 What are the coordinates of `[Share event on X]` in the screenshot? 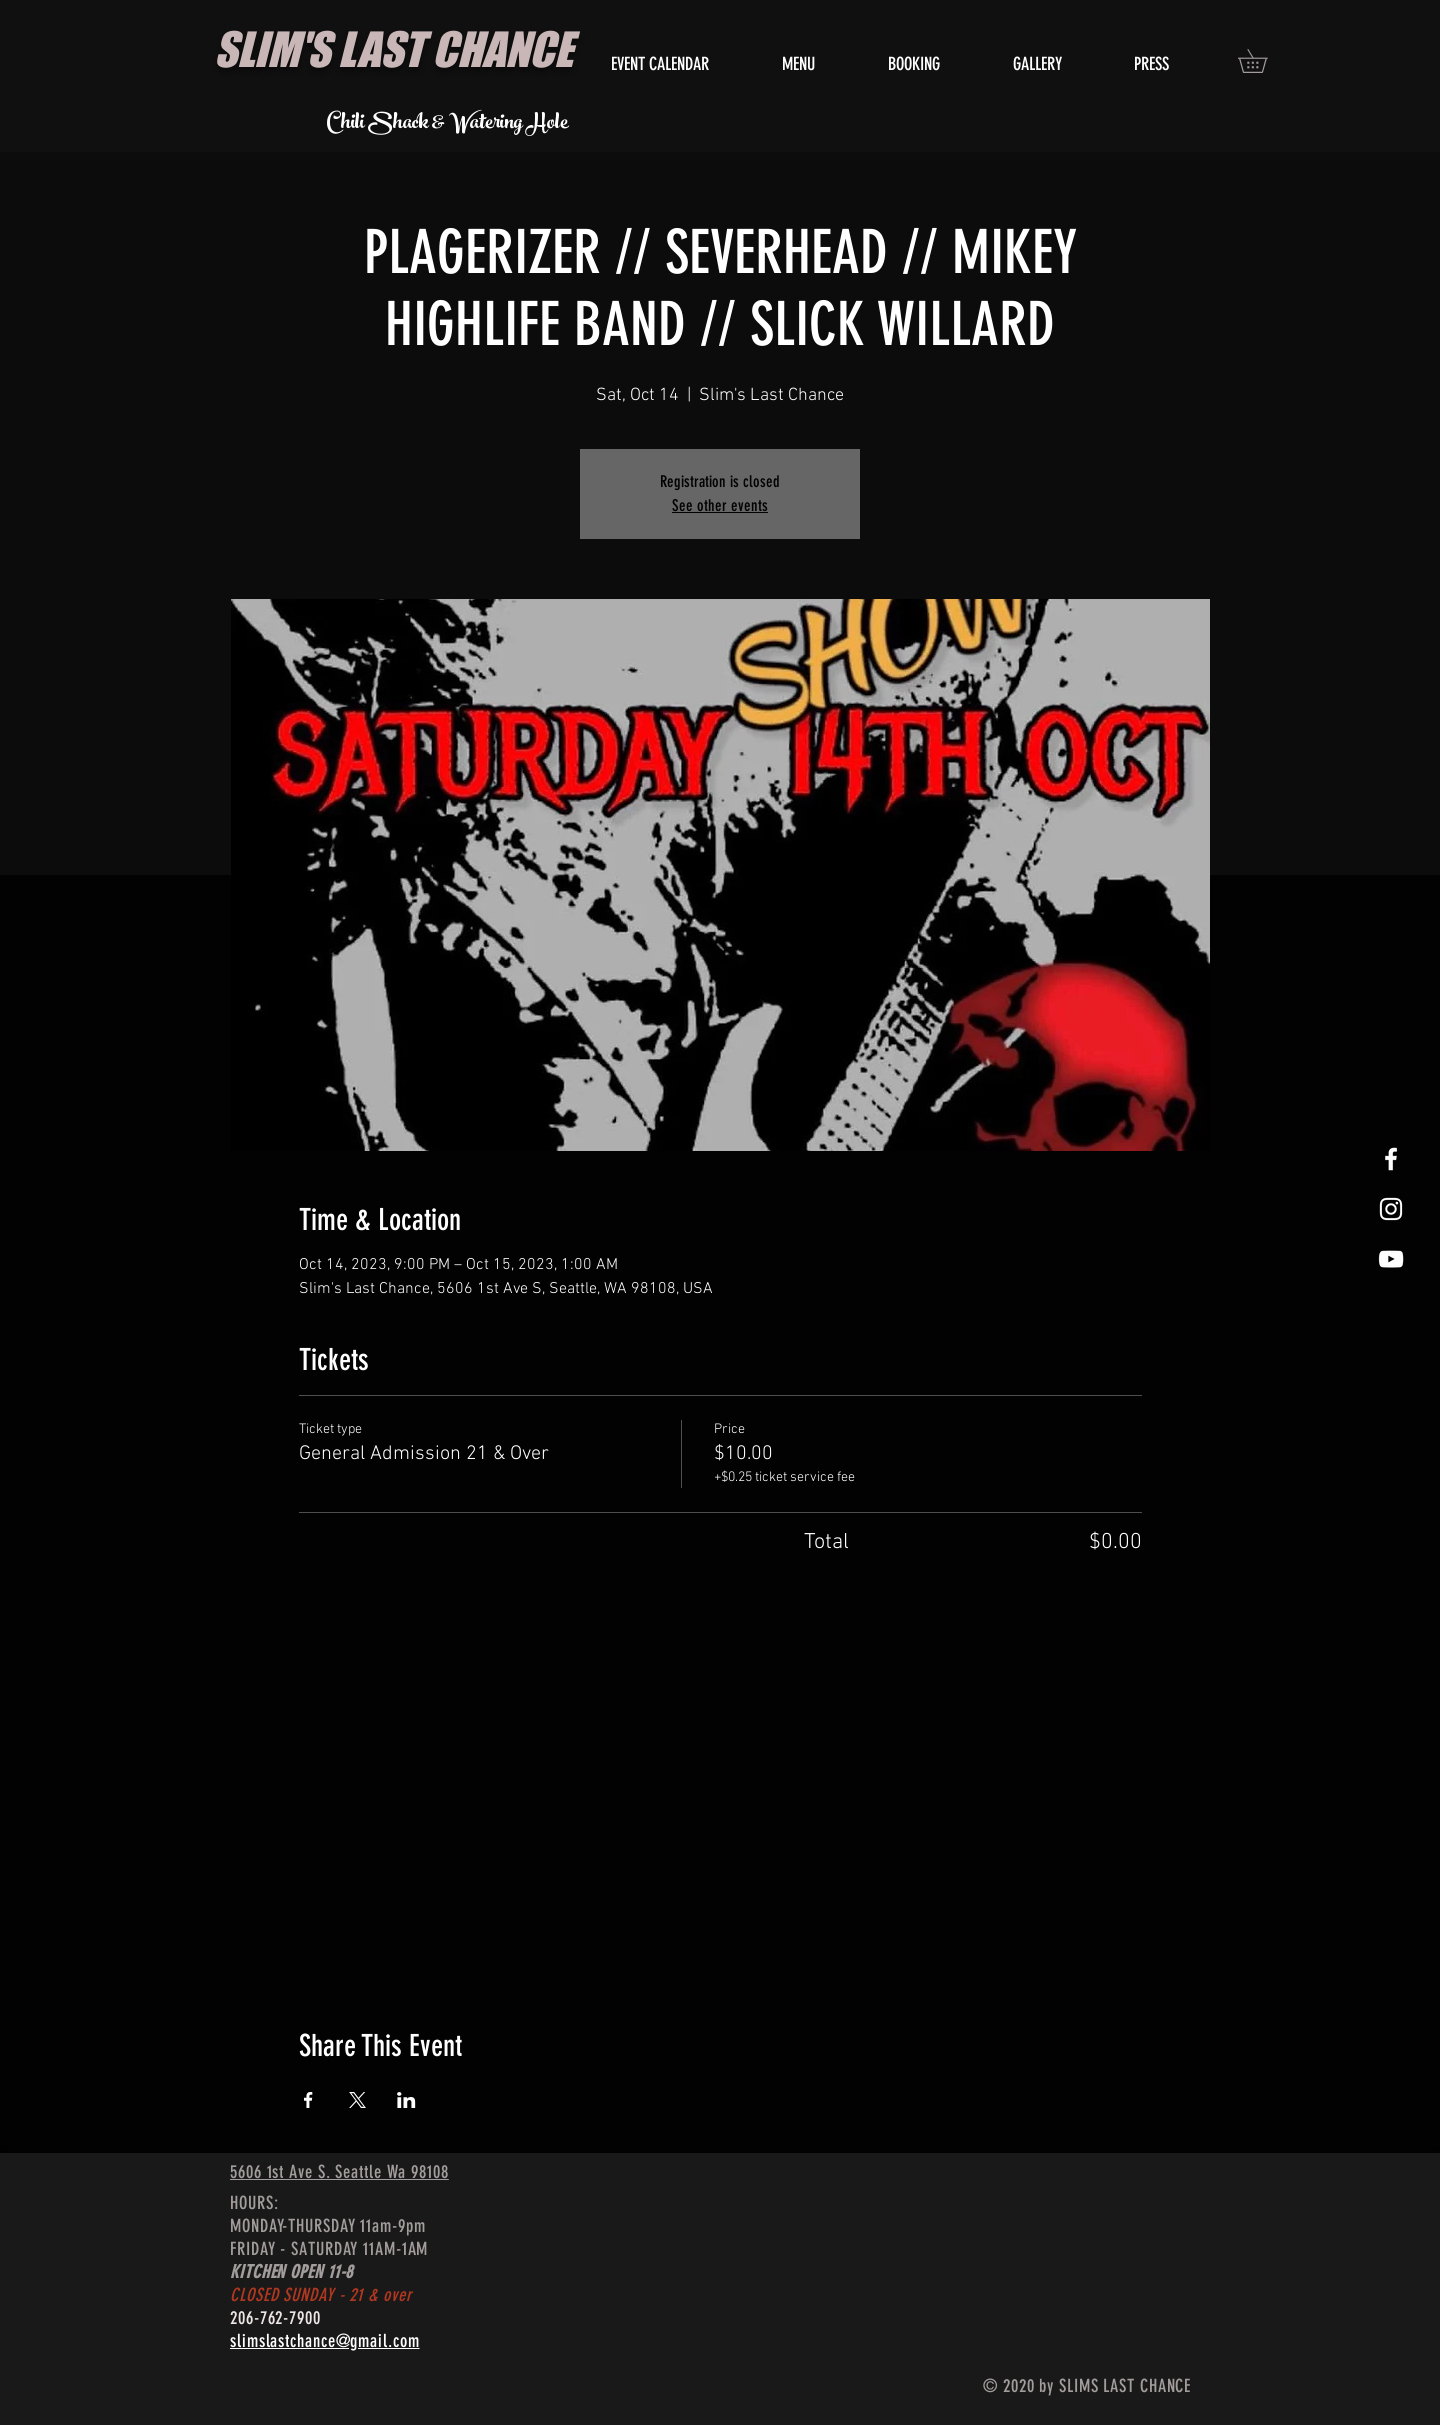 It's located at (357, 2100).